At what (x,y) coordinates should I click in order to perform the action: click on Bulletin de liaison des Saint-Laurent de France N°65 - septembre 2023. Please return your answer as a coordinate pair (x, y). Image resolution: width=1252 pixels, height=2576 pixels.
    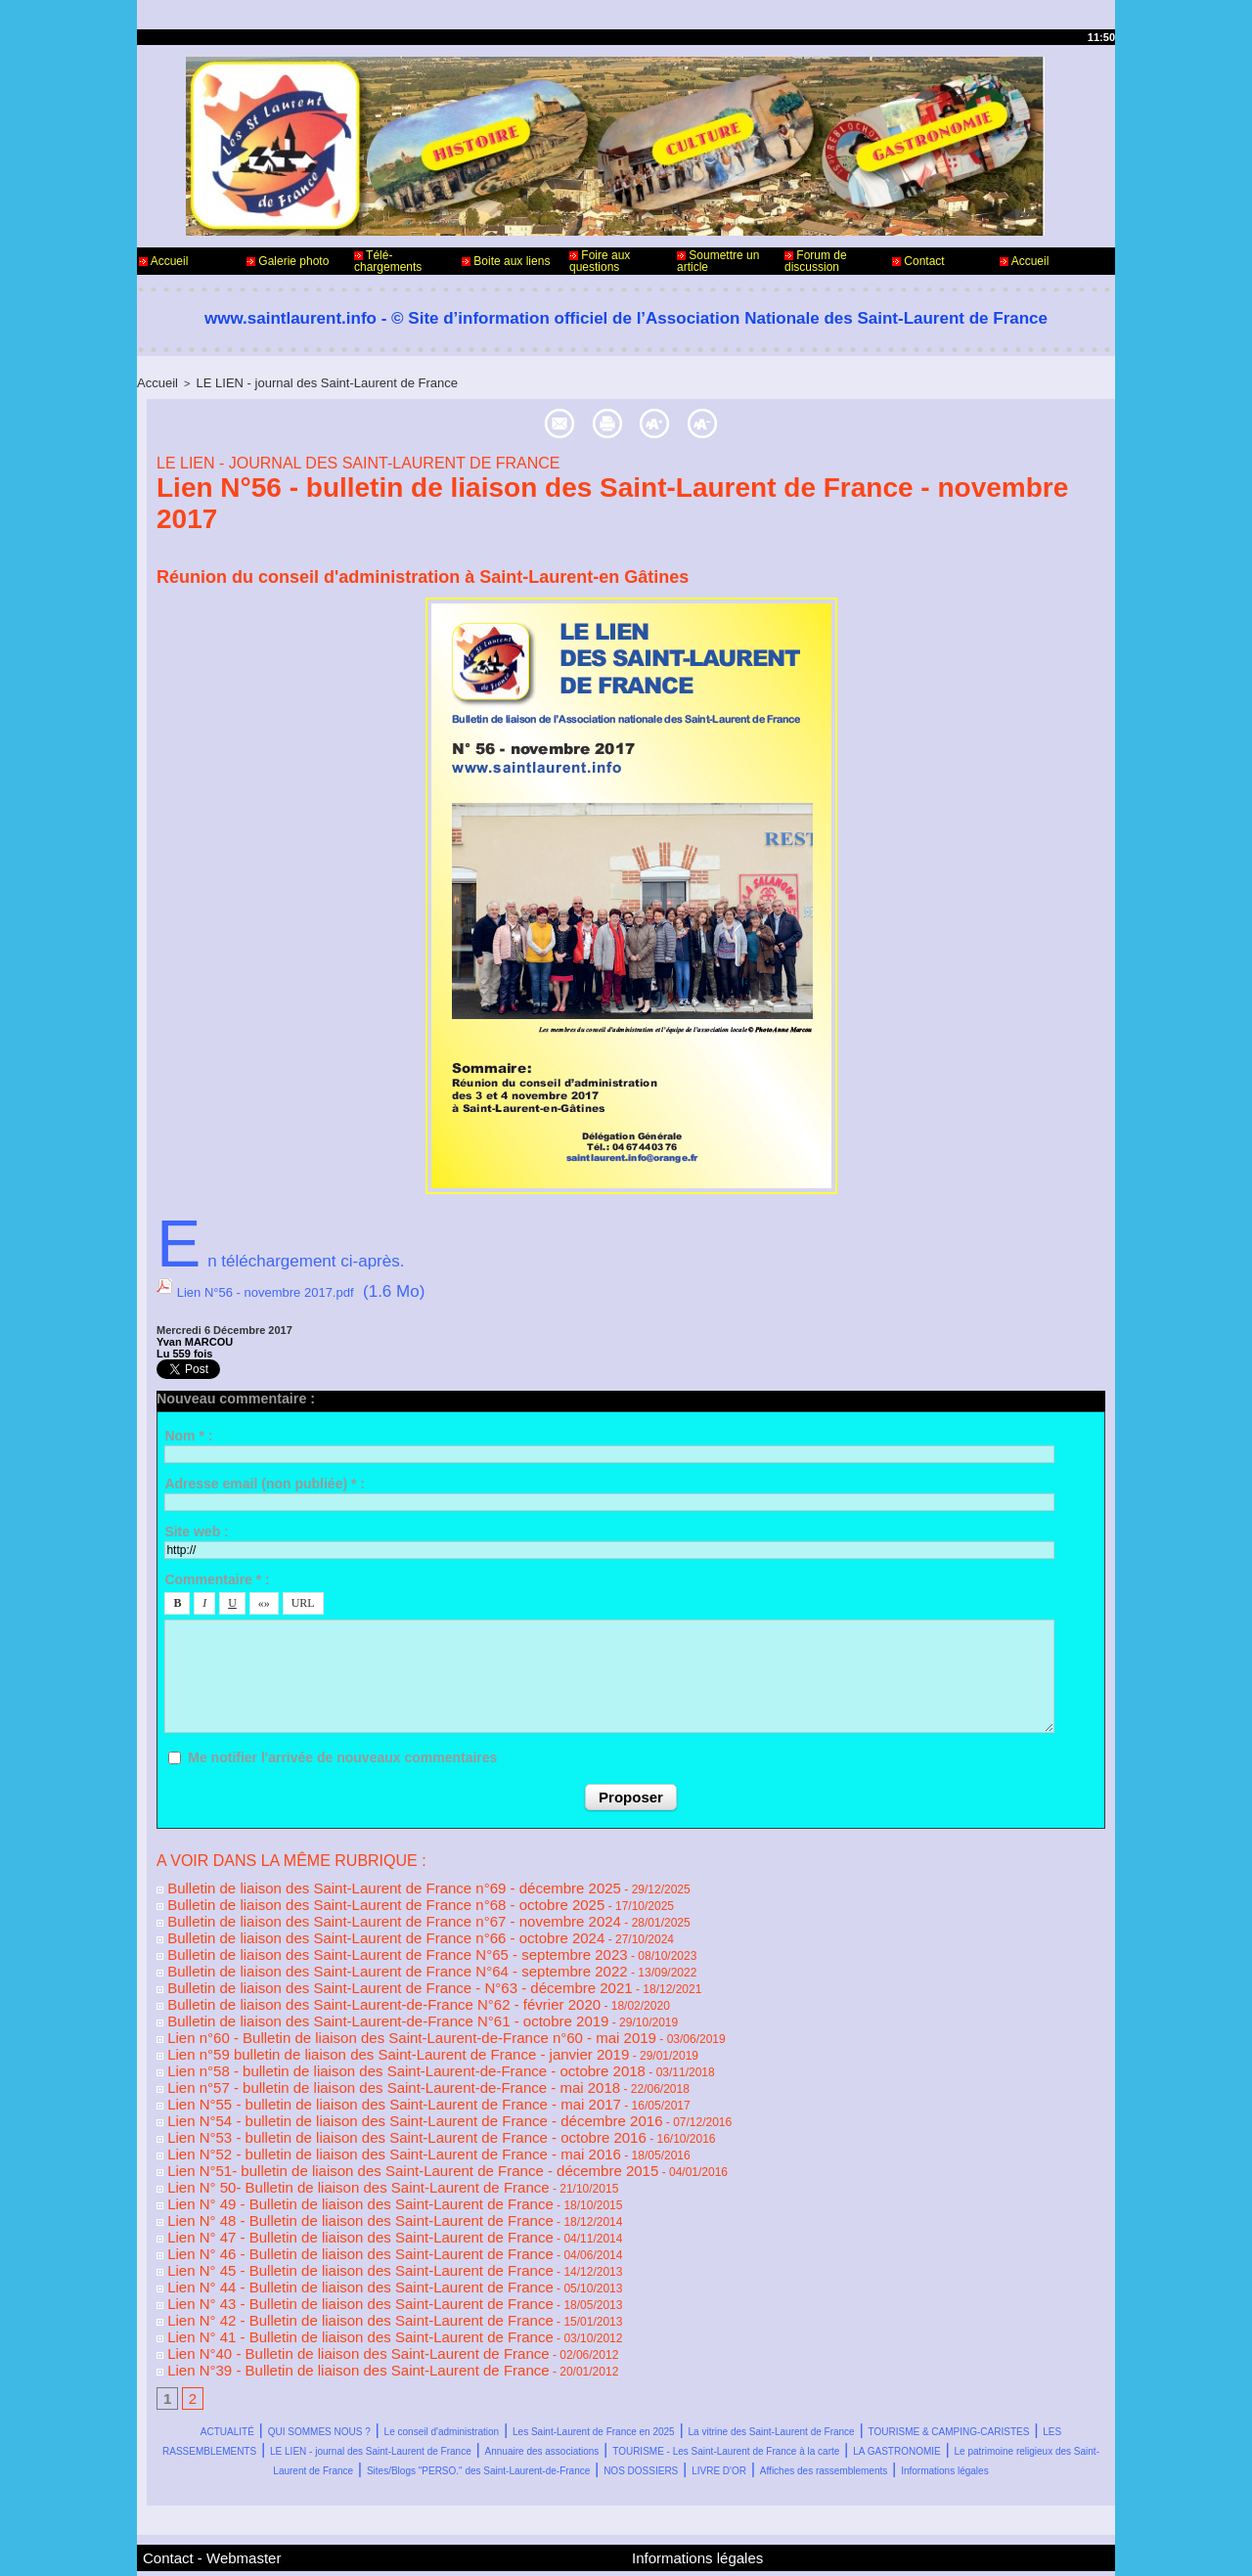
    Looking at the image, I should click on (345, 1932).